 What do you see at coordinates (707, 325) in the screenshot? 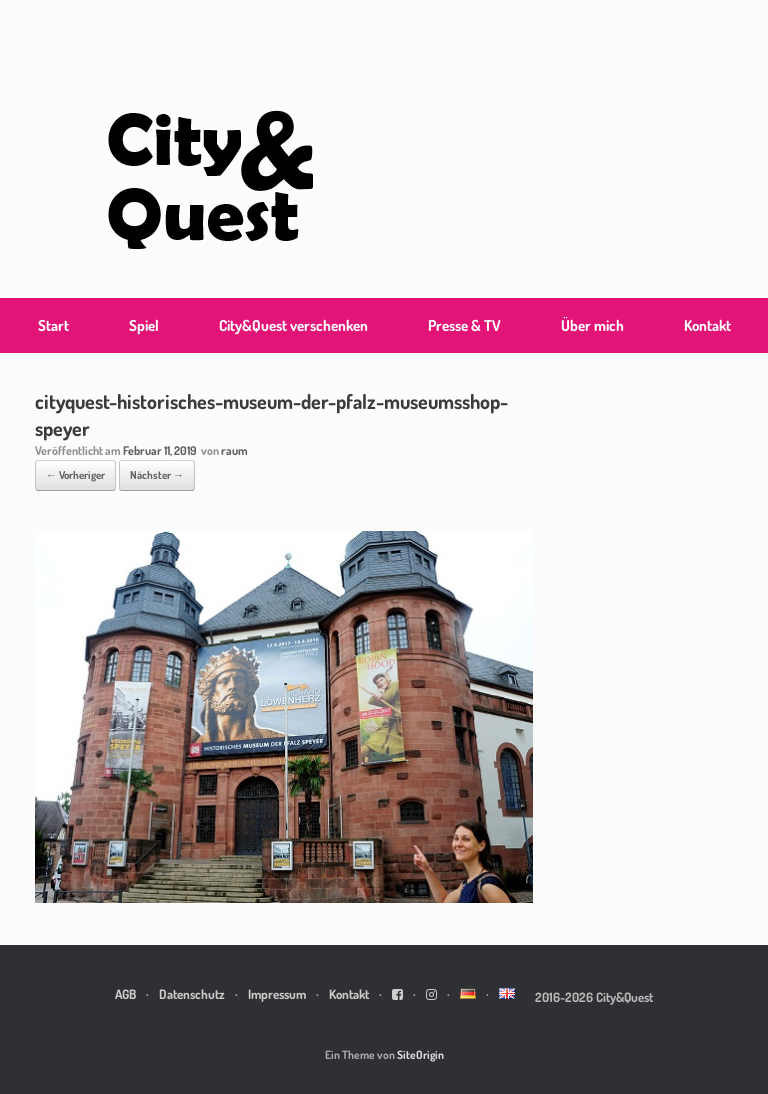
I see `Kontakt` at bounding box center [707, 325].